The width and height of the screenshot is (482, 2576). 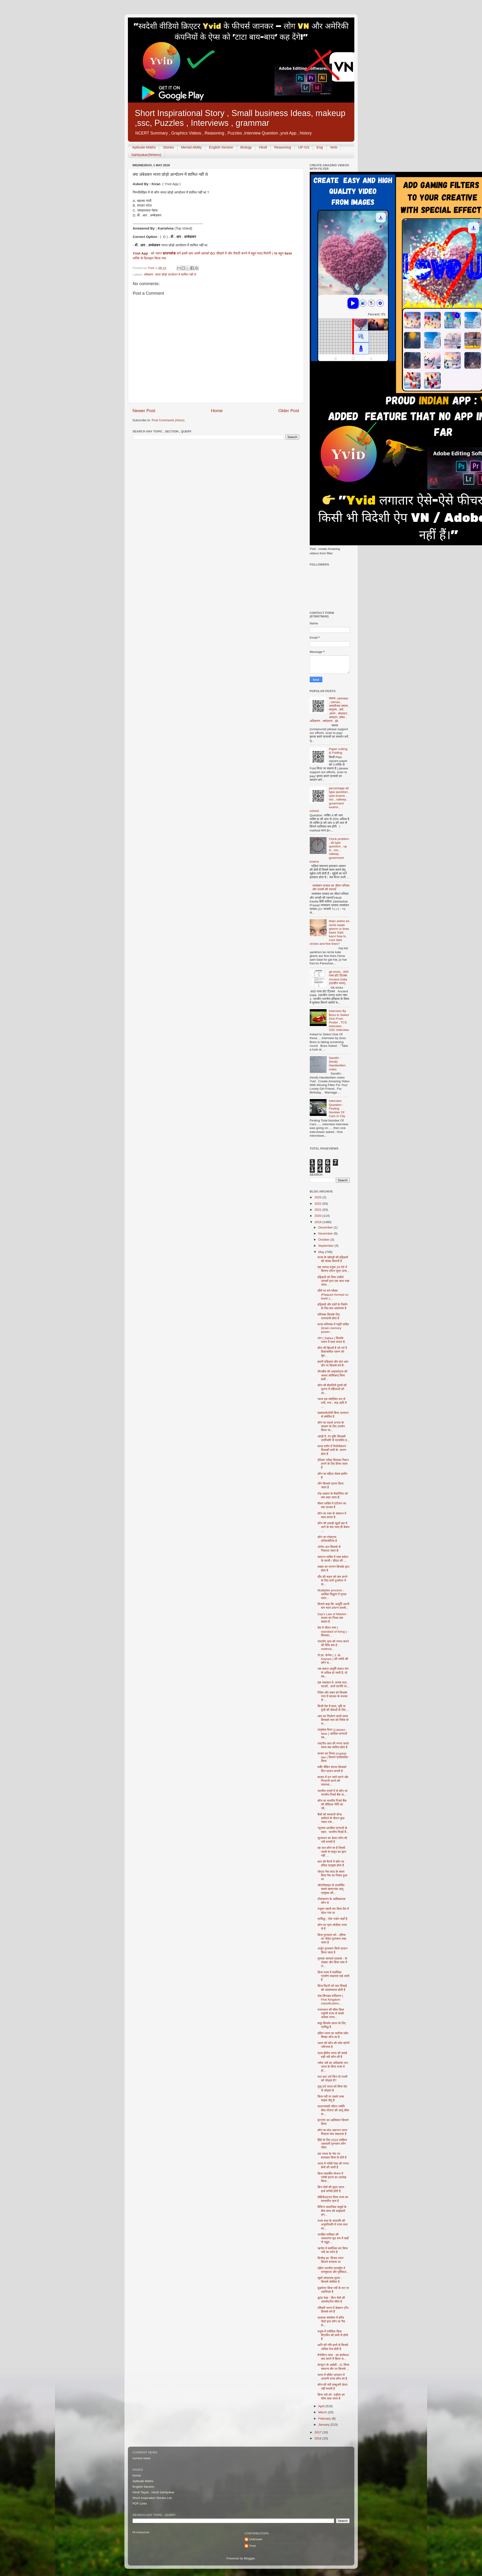 What do you see at coordinates (329, 799) in the screenshot?
I see `percentage all type question , upsi exams , ssc , railway , goverment exams , solved` at bounding box center [329, 799].